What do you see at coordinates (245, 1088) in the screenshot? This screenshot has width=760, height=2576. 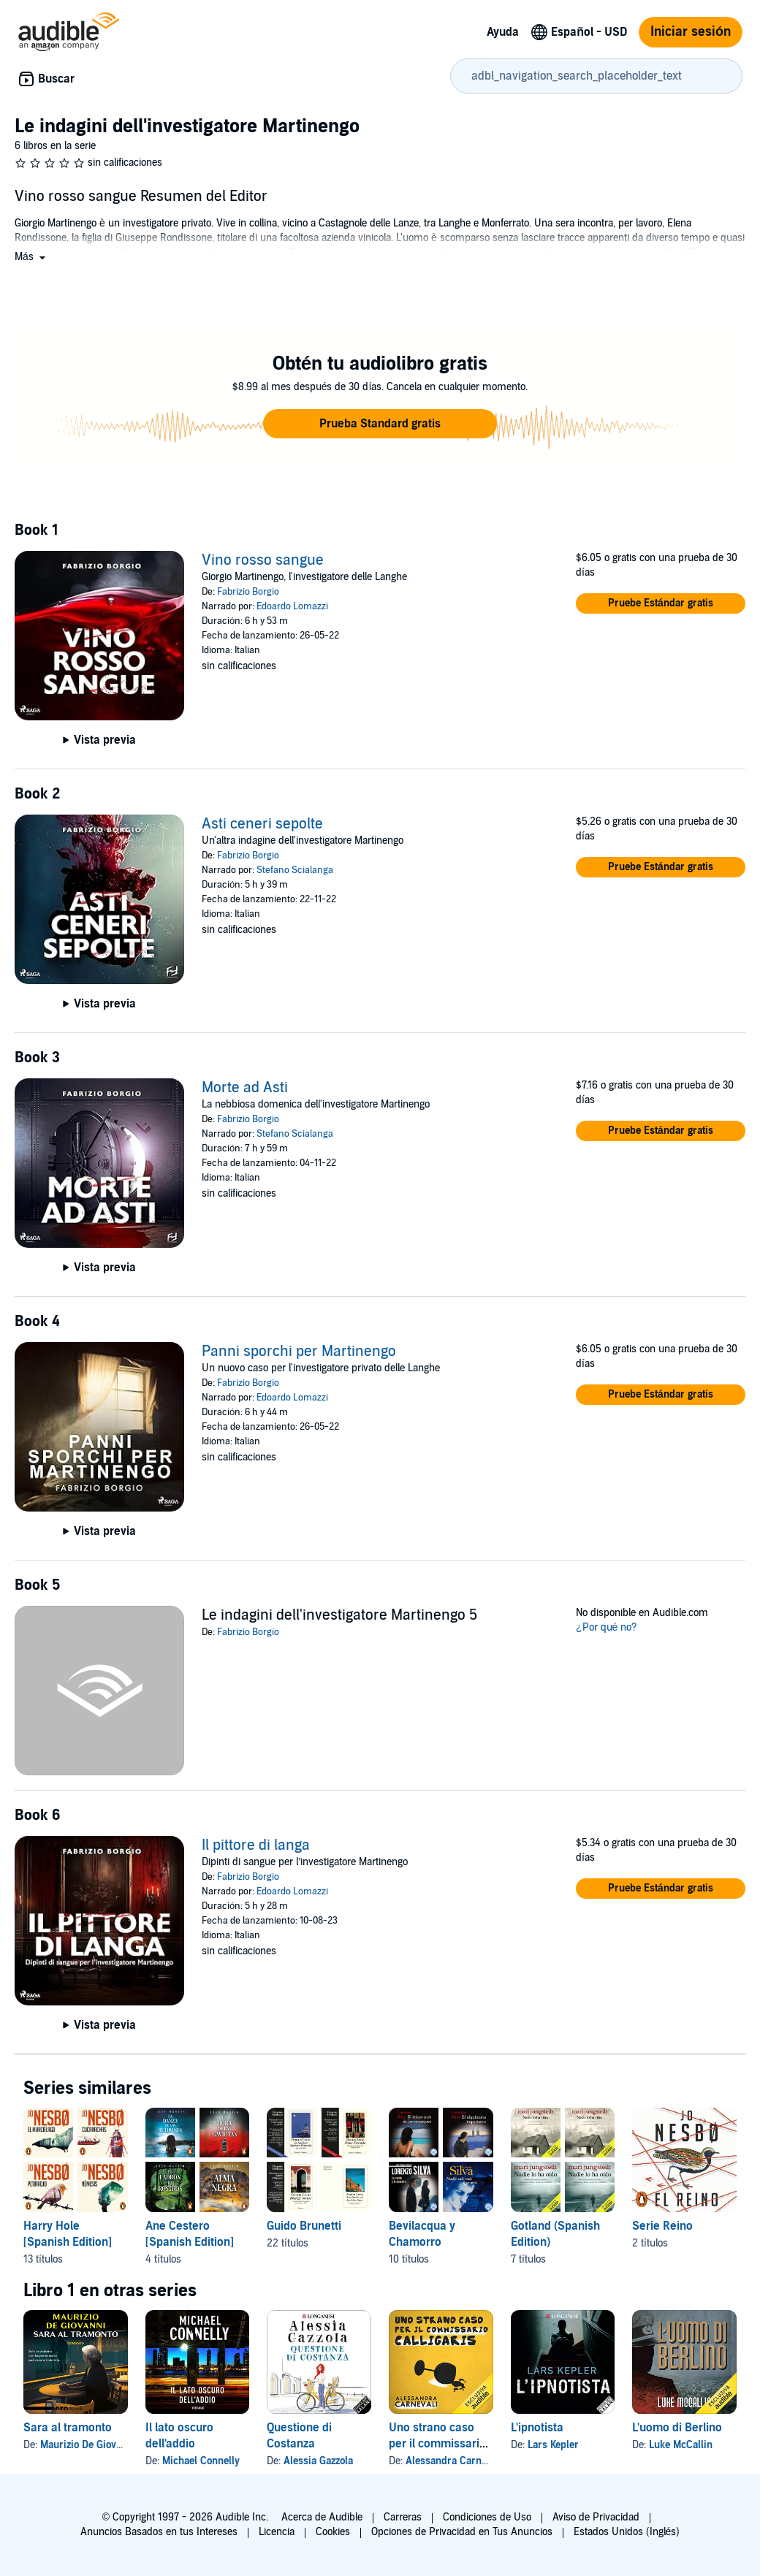 I see `Morte ad Asti` at bounding box center [245, 1088].